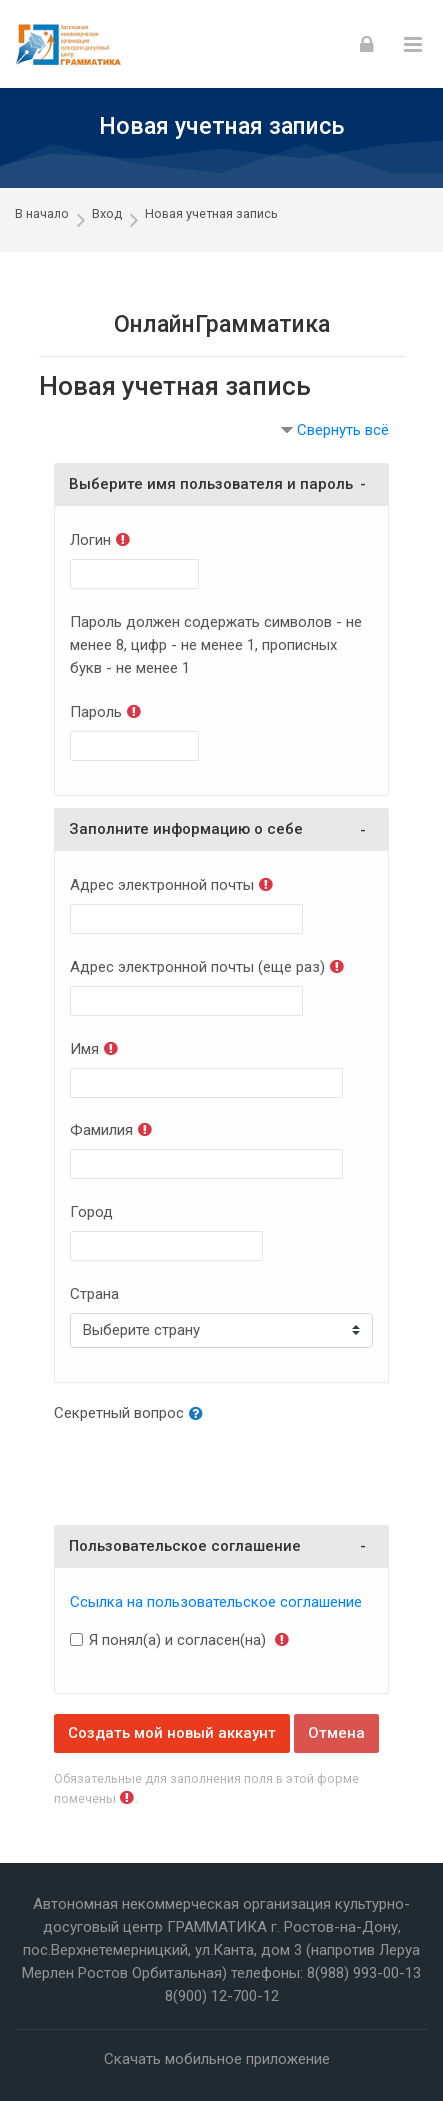  What do you see at coordinates (177, 1640) in the screenshot?
I see `Я понял(а) и согласен(на)` at bounding box center [177, 1640].